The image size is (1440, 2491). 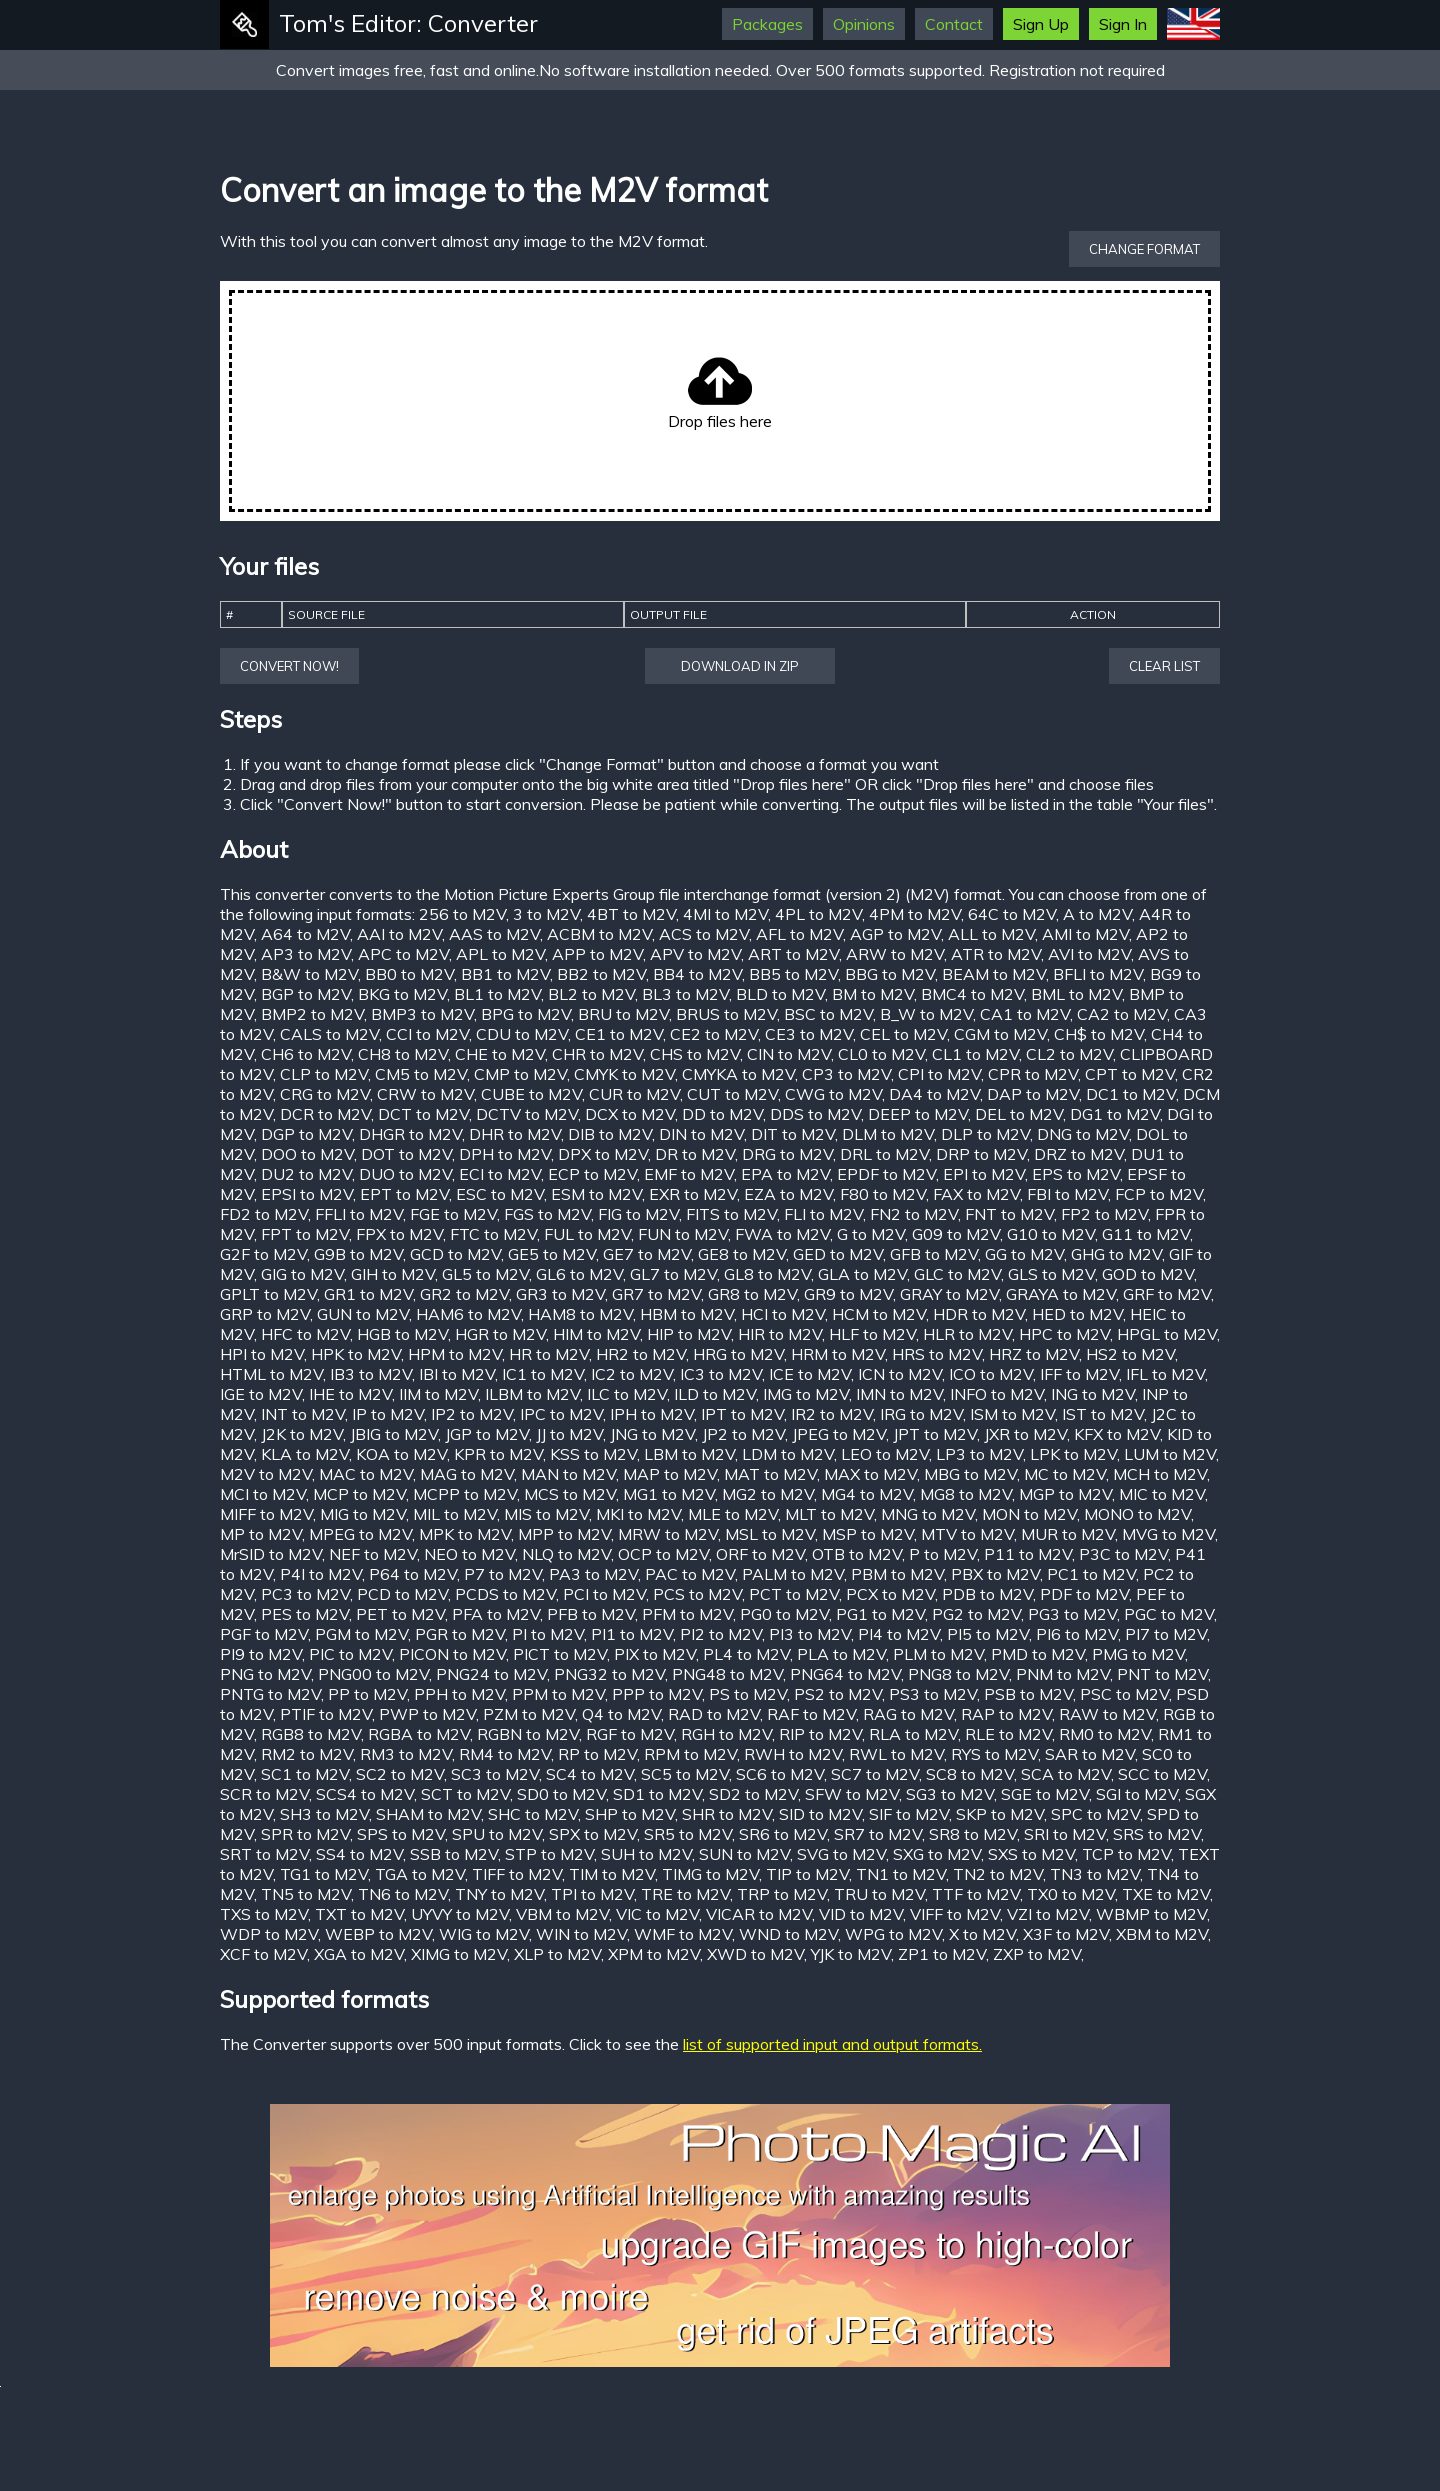 What do you see at coordinates (933, 1694) in the screenshot?
I see `PS3 to M2V` at bounding box center [933, 1694].